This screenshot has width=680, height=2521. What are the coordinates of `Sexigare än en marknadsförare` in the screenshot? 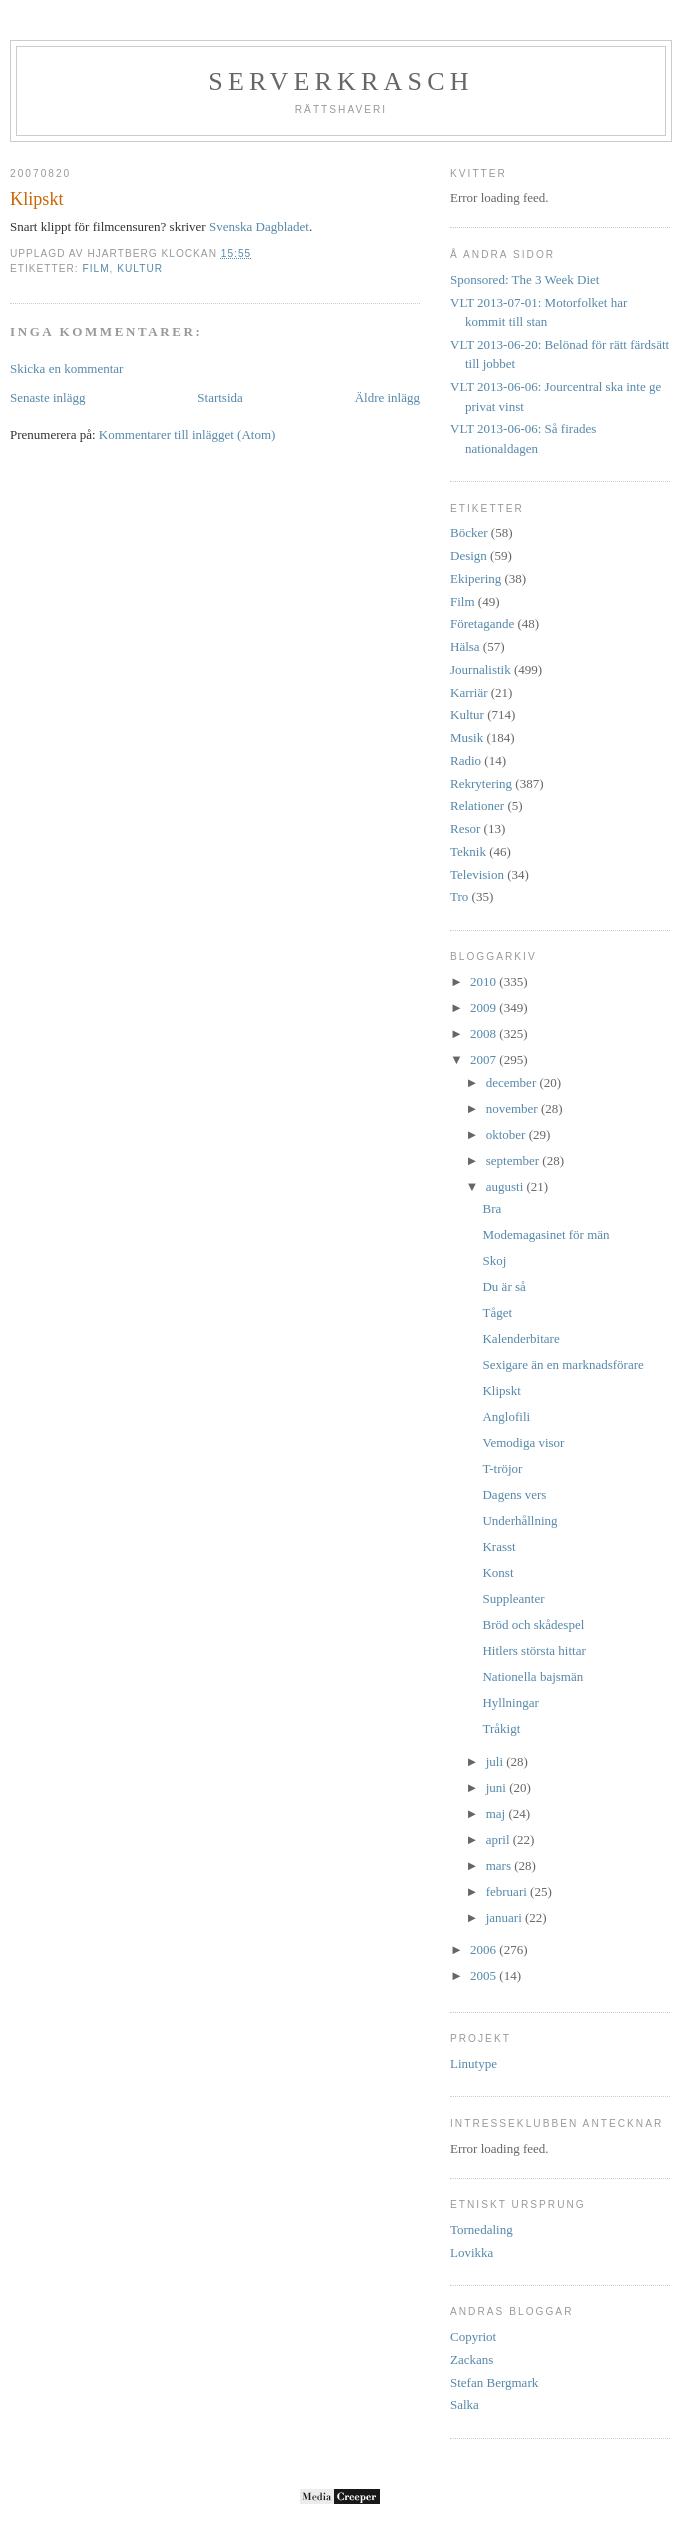 It's located at (562, 1364).